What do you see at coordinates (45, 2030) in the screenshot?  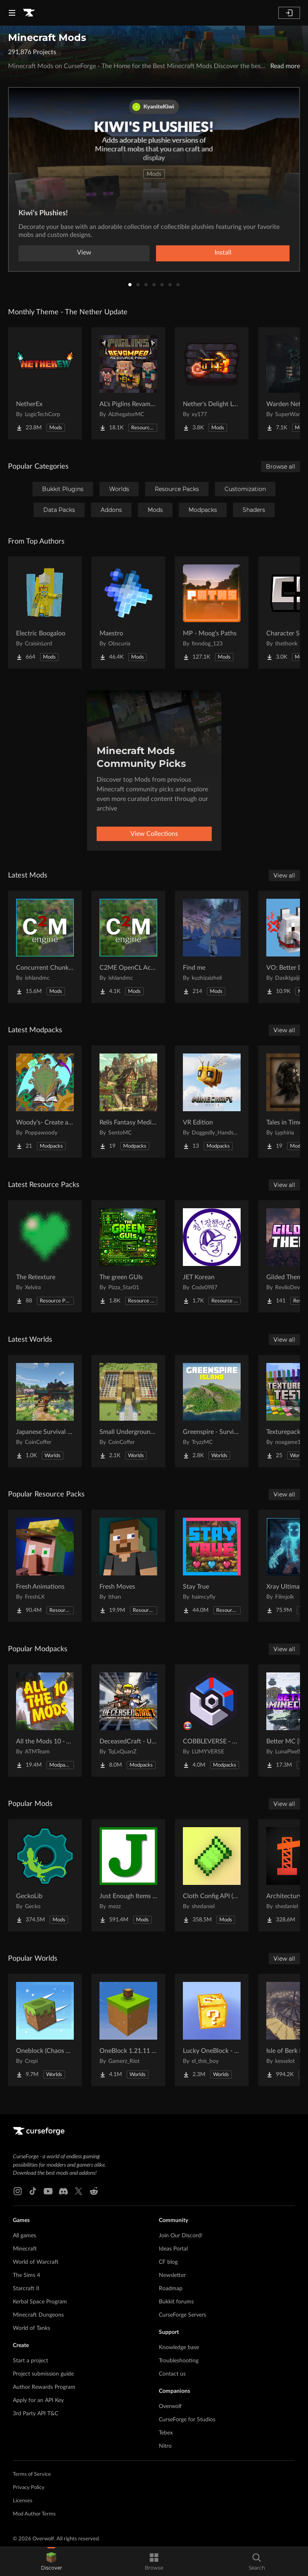 I see `[Go to Oneblock (Chaos Cubed!) Project Page]` at bounding box center [45, 2030].